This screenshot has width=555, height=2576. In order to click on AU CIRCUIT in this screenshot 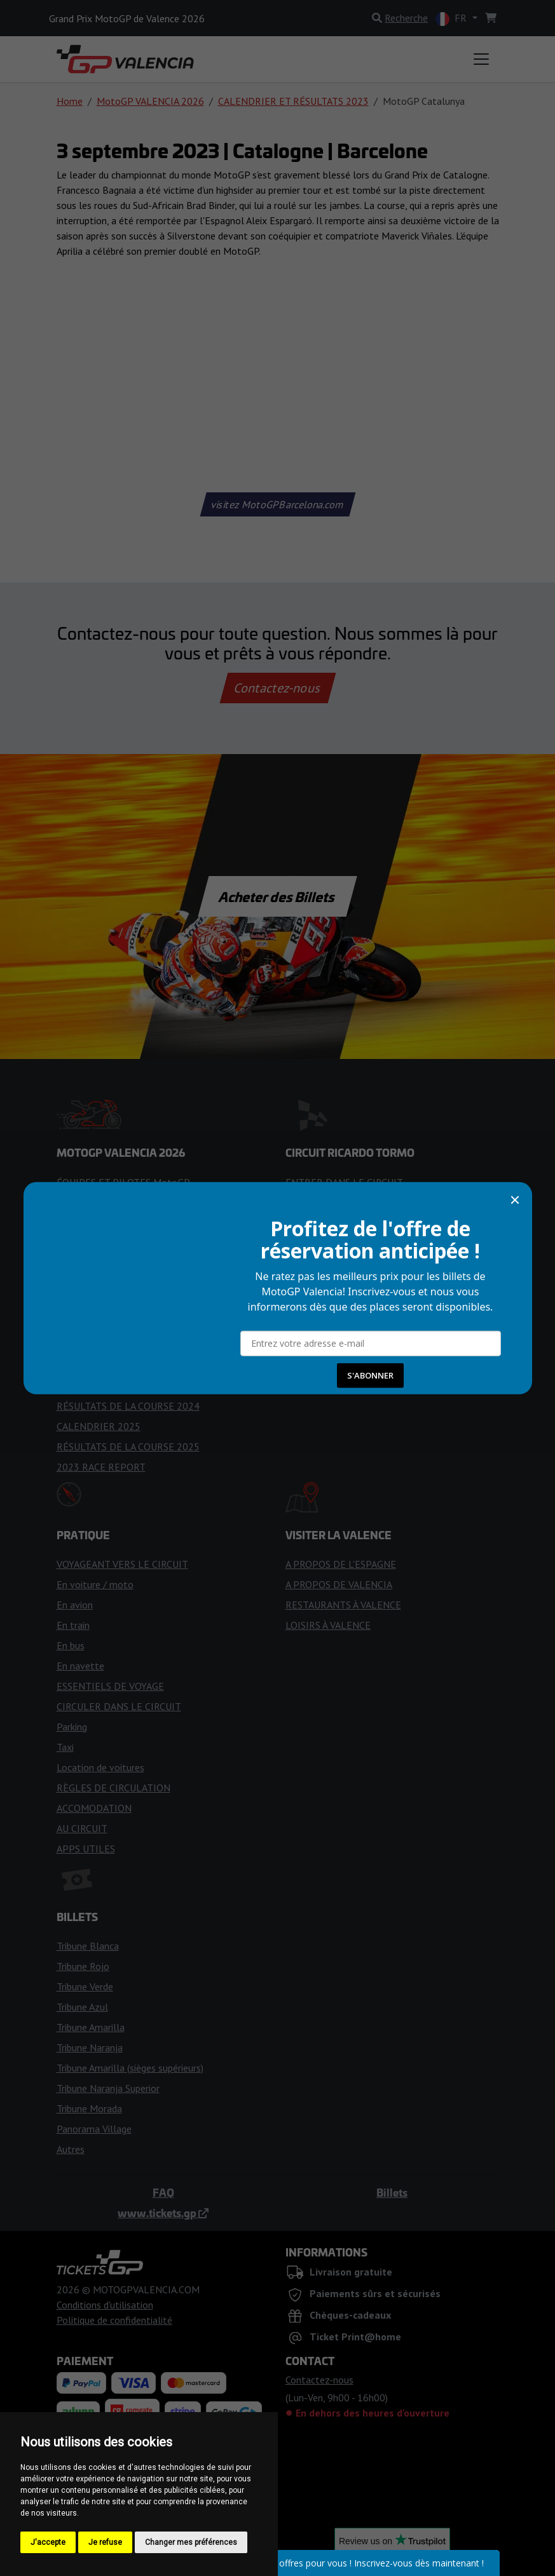, I will do `click(82, 1828)`.